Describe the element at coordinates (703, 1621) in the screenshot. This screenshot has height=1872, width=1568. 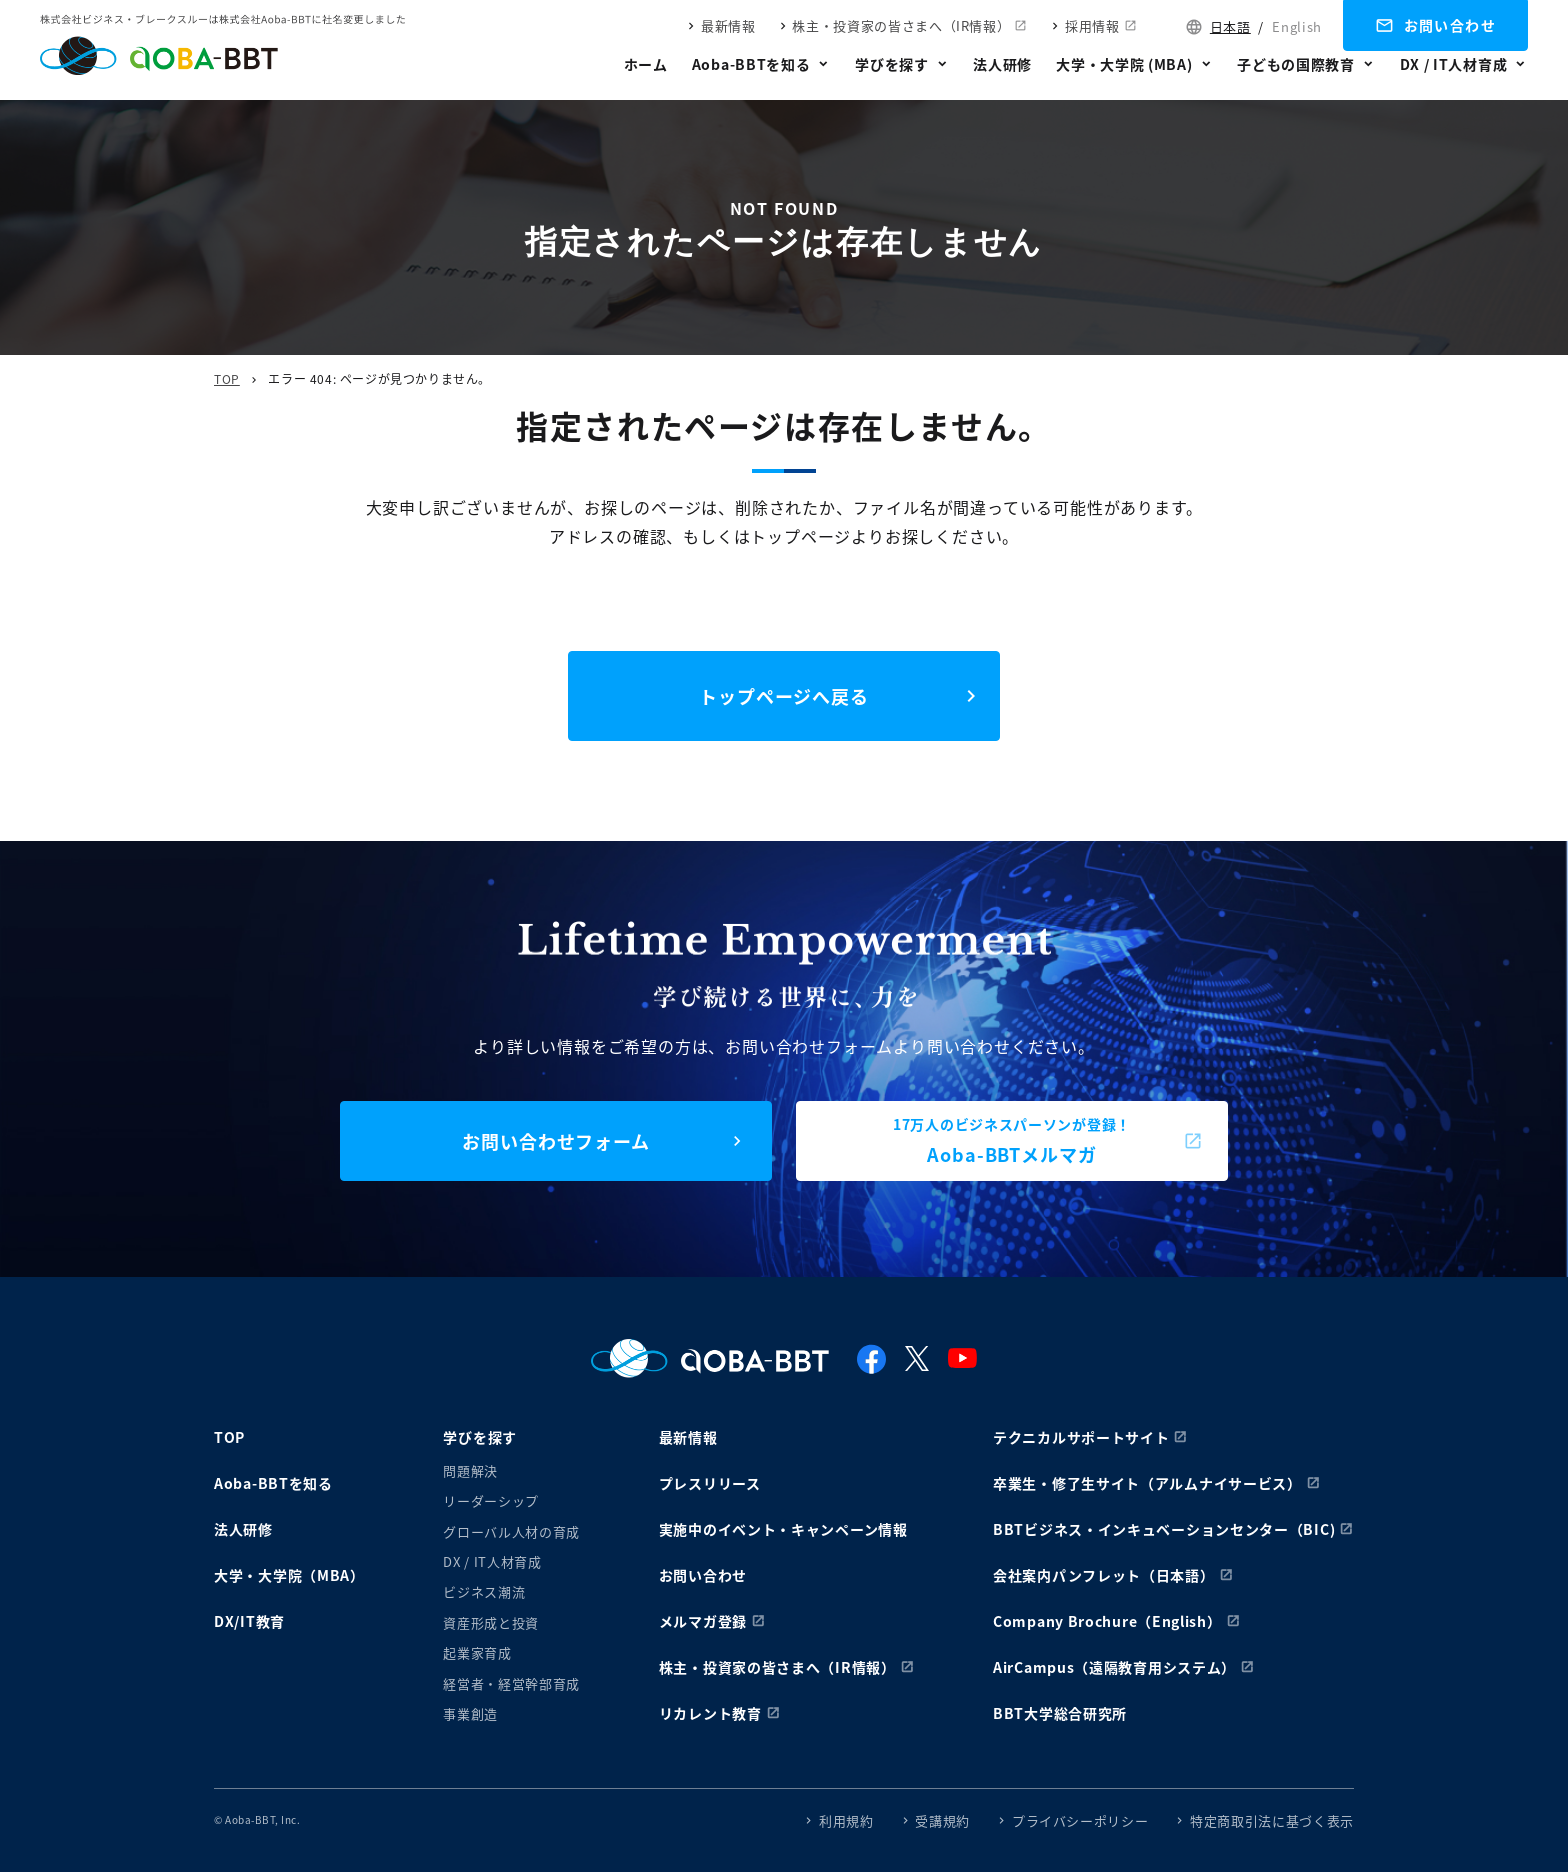
I see `メルマガ登録` at that location.